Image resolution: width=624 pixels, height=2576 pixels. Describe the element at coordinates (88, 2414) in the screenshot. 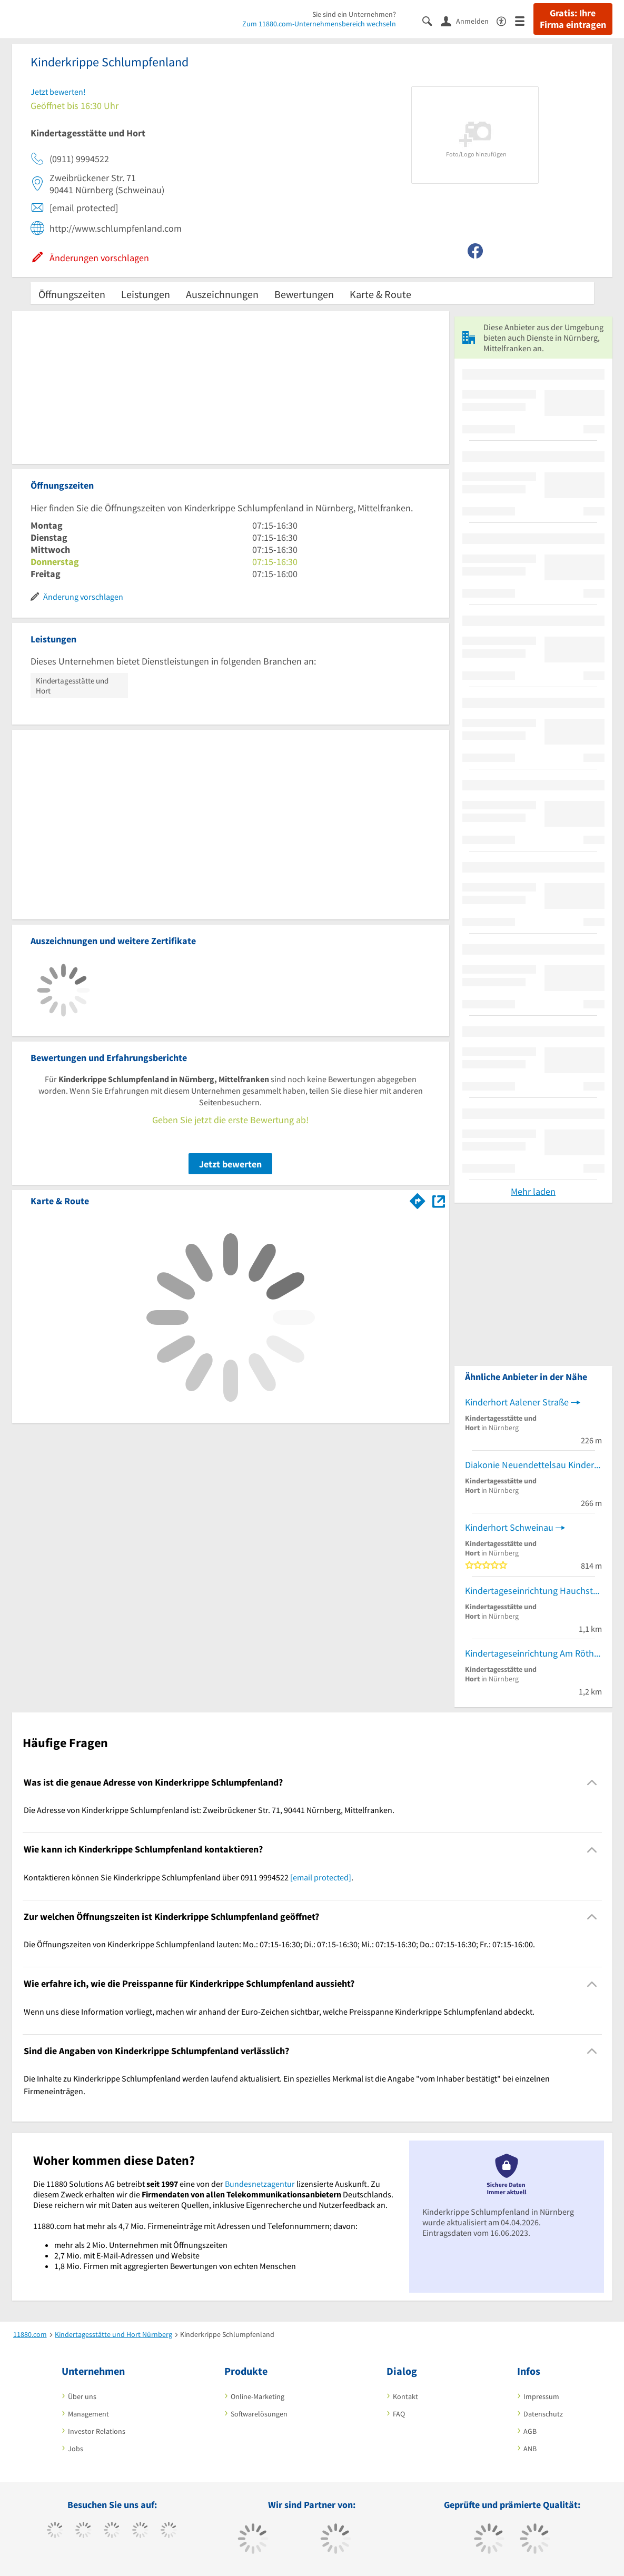

I see `Management` at that location.